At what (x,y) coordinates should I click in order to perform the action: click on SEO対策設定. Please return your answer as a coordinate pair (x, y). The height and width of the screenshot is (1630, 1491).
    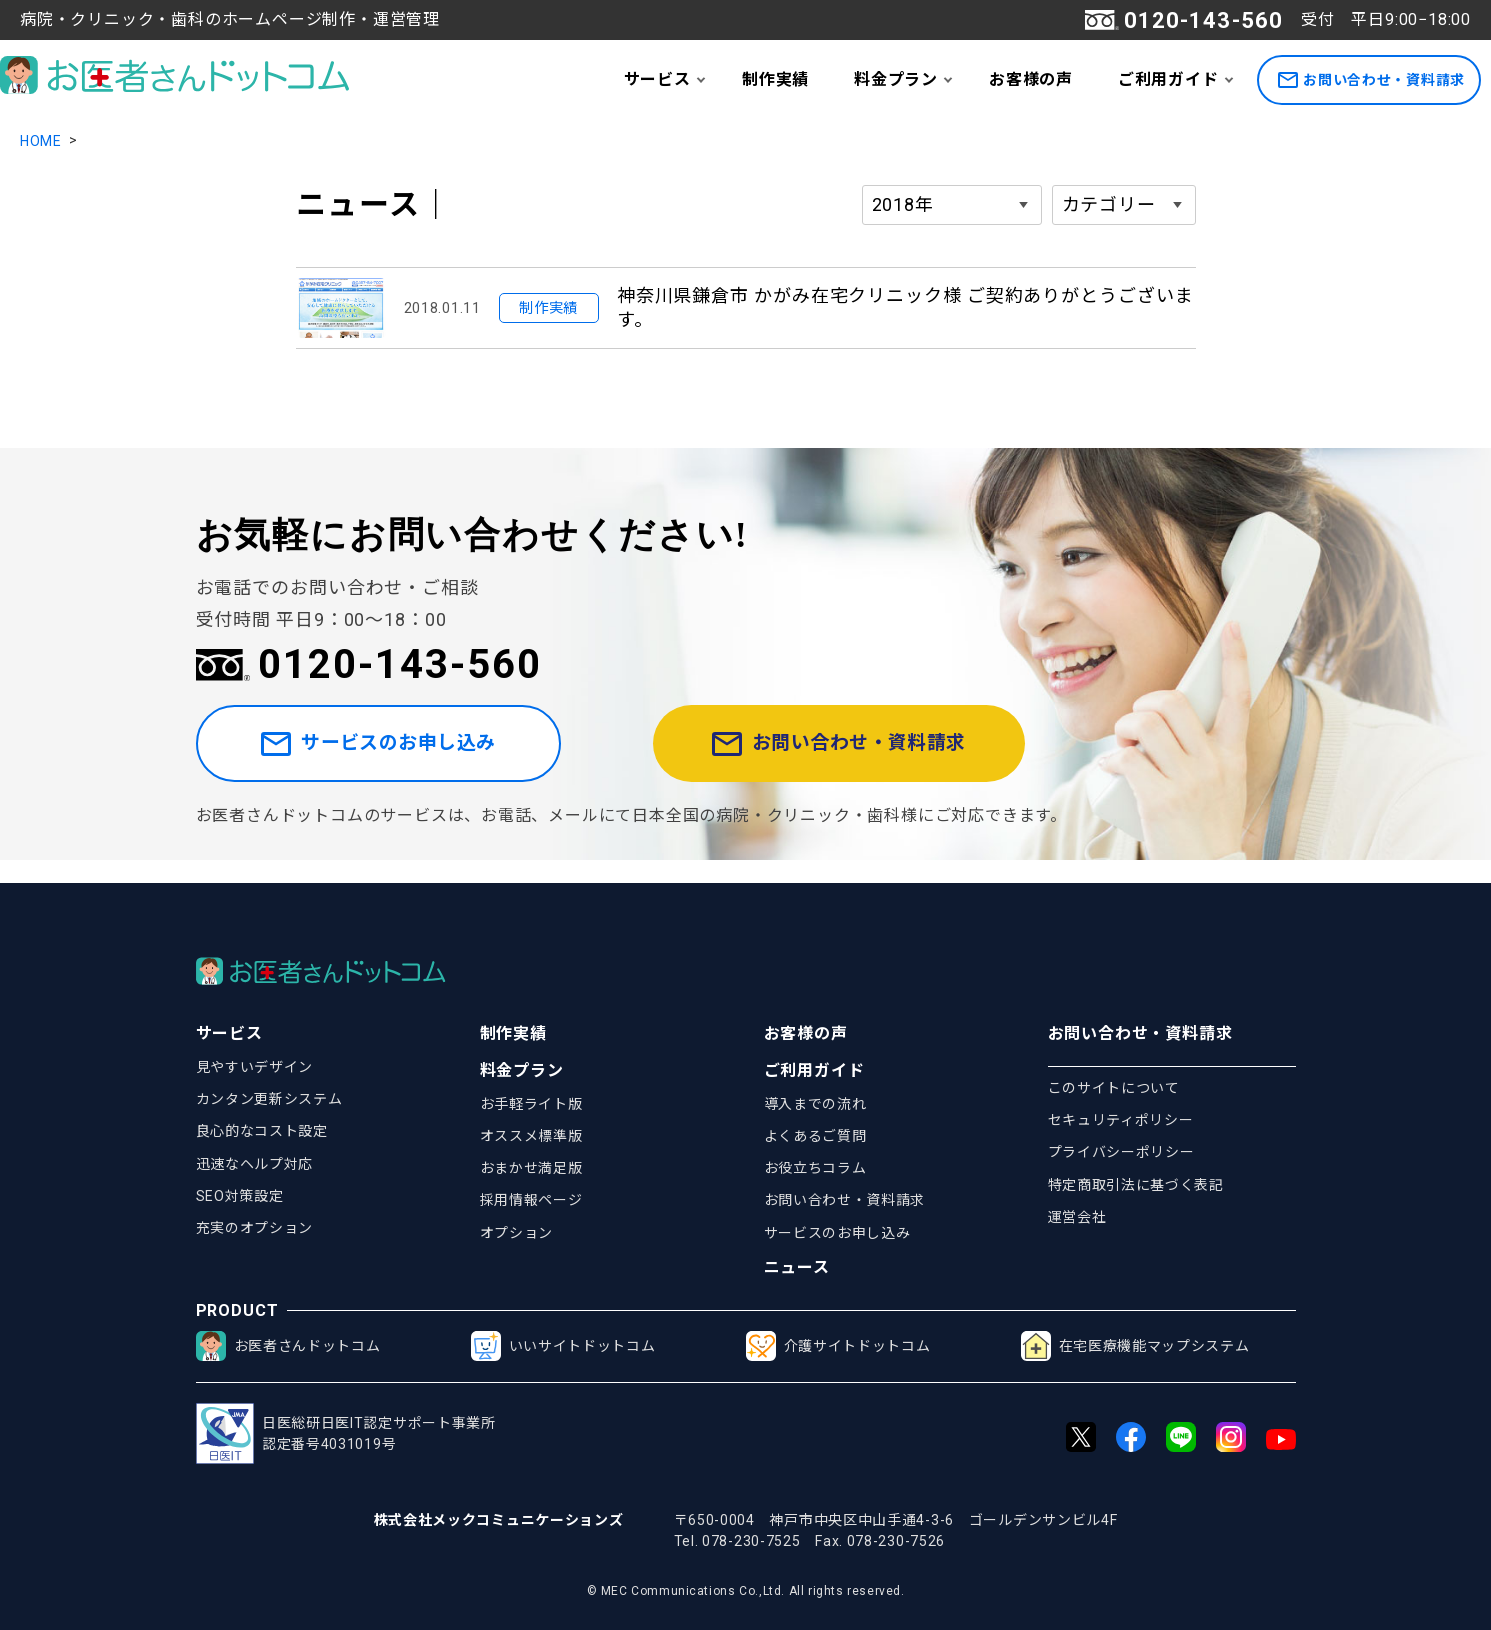
    Looking at the image, I should click on (240, 1196).